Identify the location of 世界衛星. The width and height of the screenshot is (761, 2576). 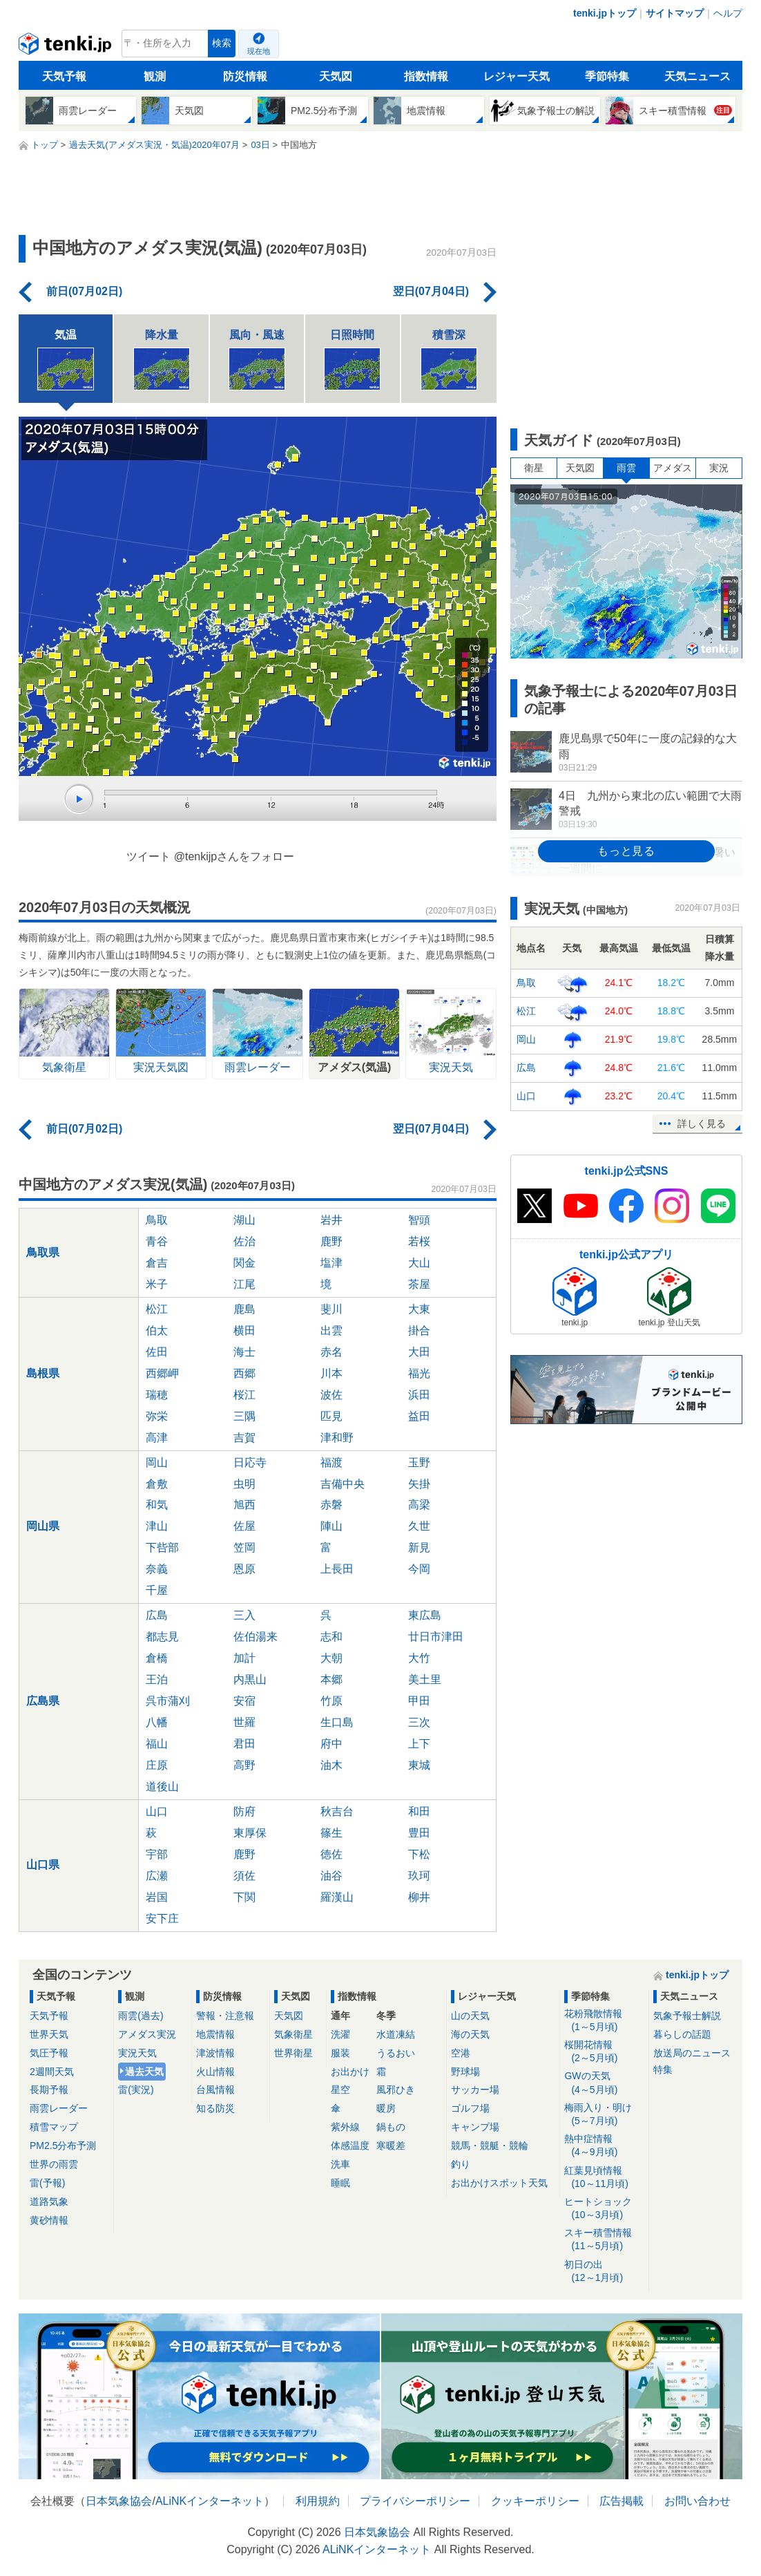
(293, 2052).